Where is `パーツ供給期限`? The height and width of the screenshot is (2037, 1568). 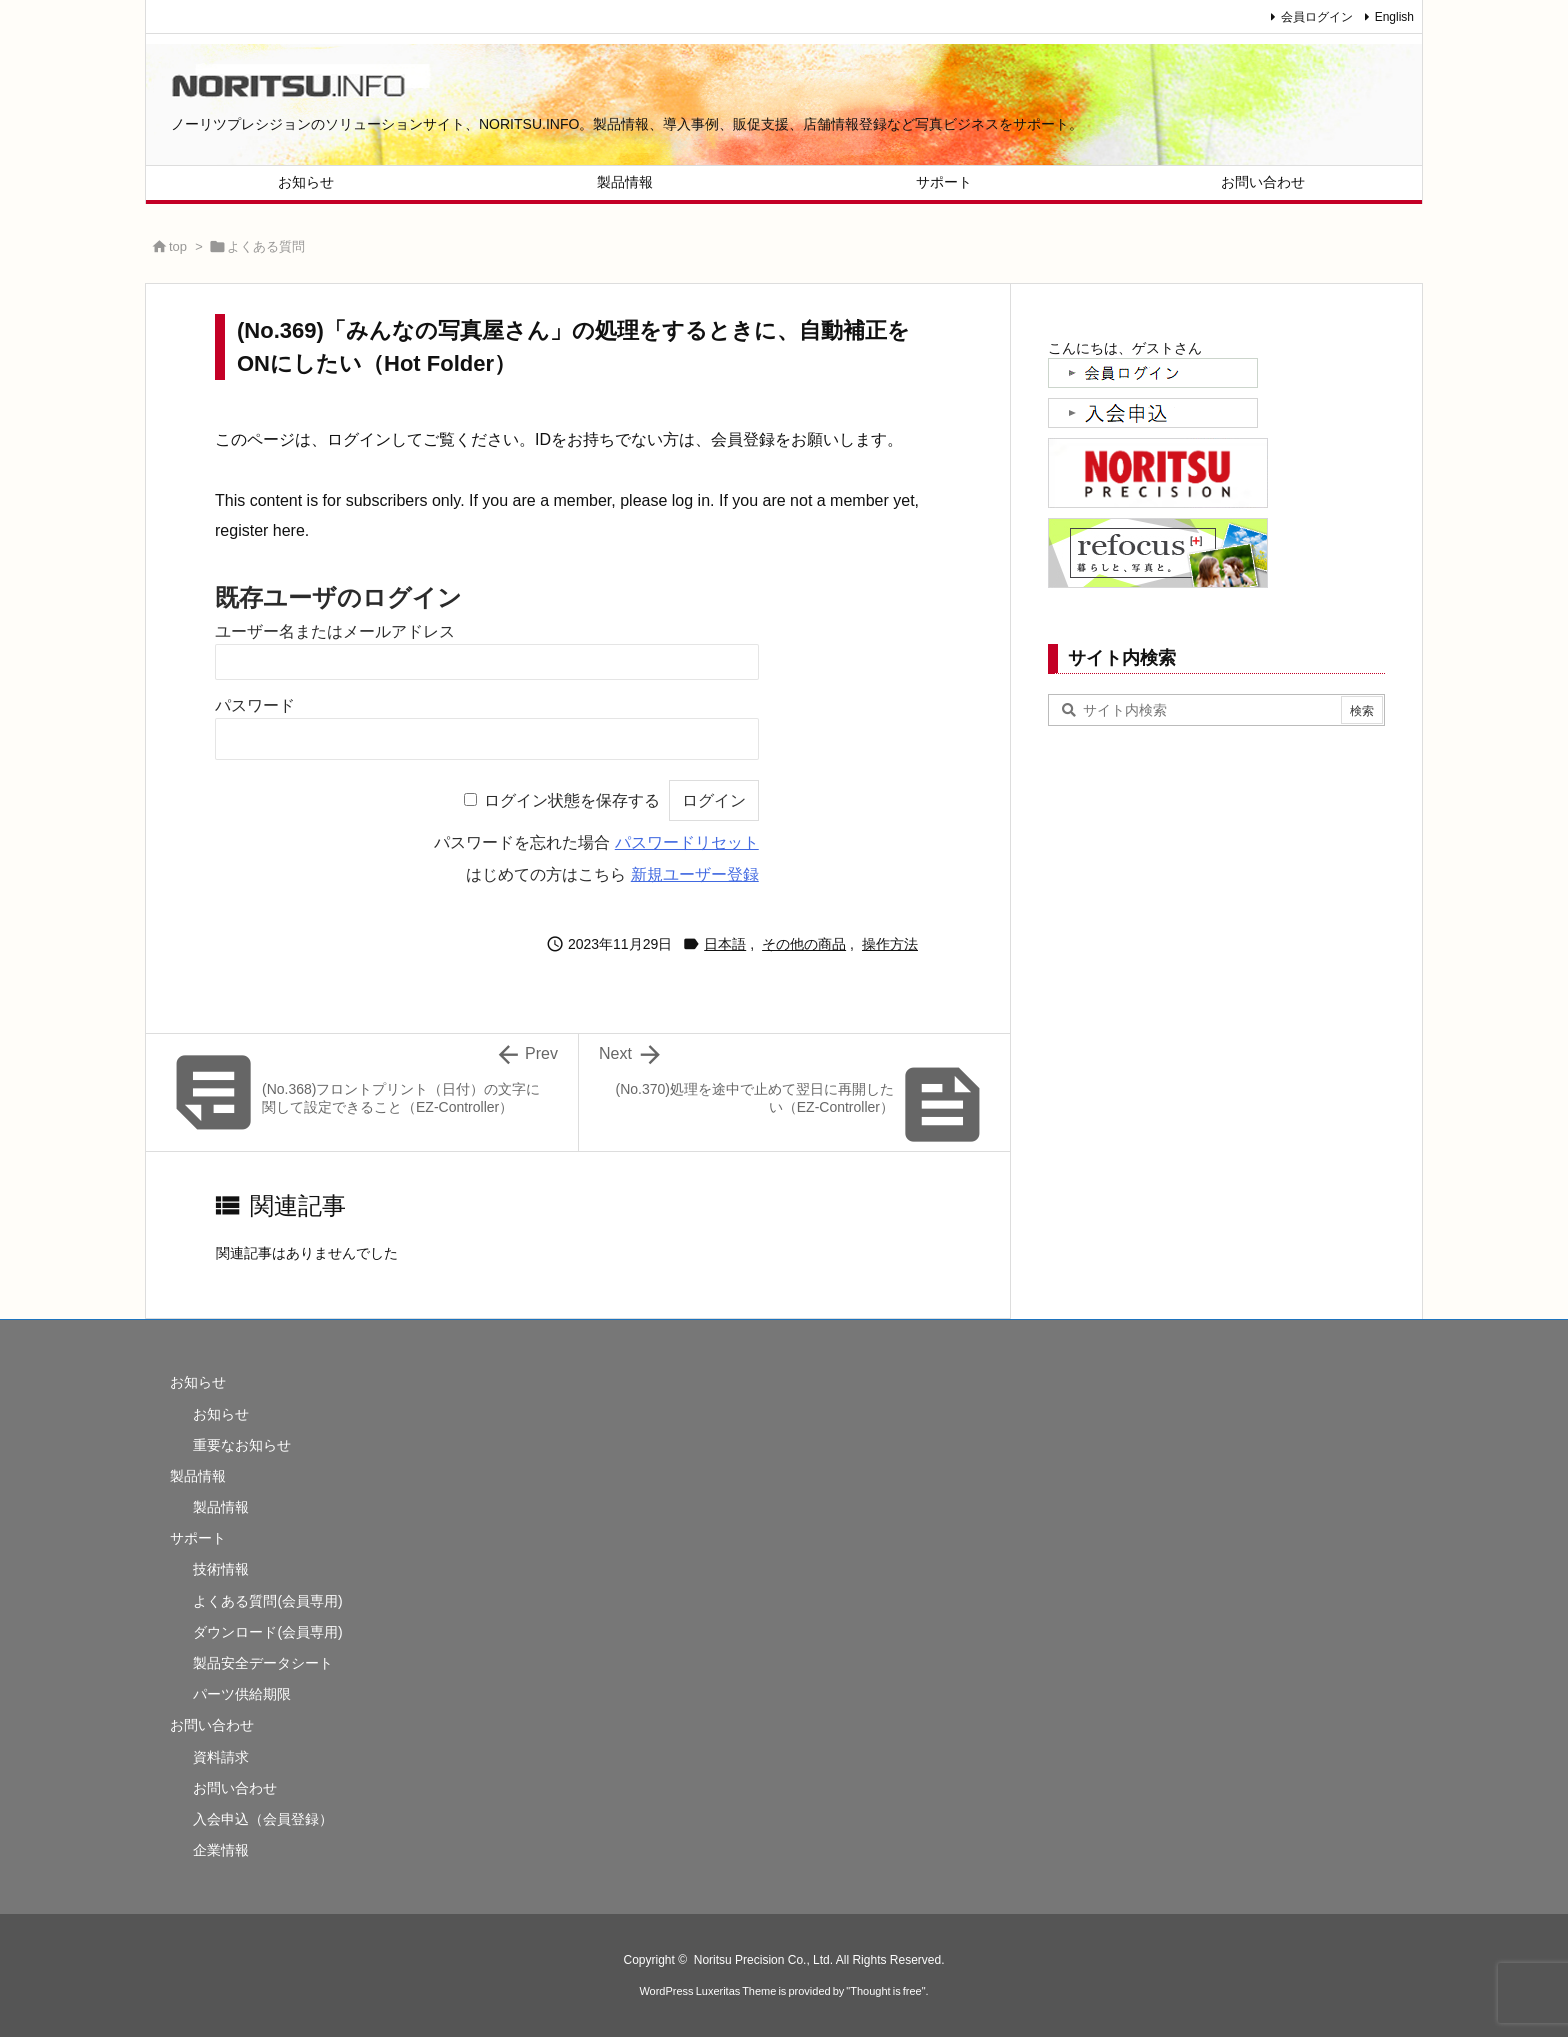
パーツ供給期限 is located at coordinates (242, 1694).